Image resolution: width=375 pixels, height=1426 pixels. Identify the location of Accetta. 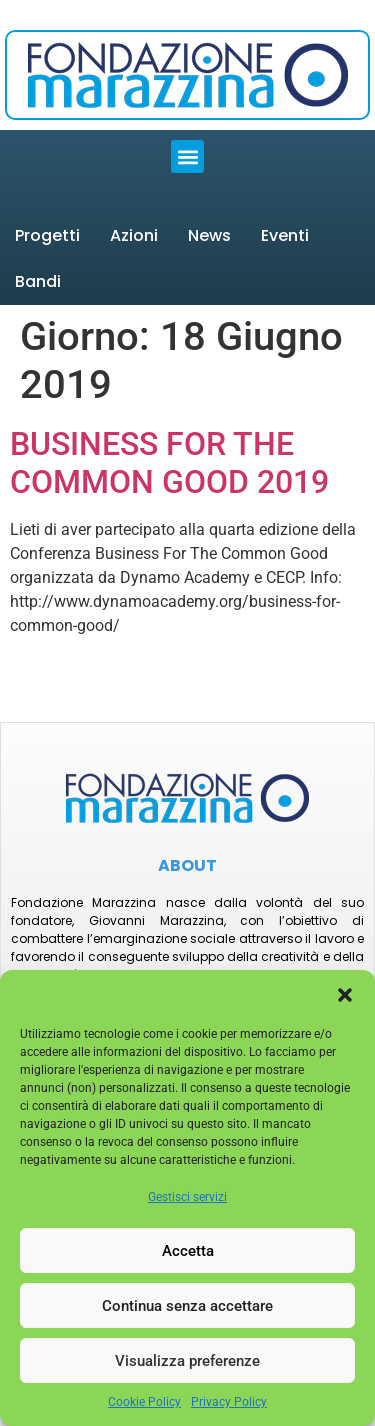
(188, 1251).